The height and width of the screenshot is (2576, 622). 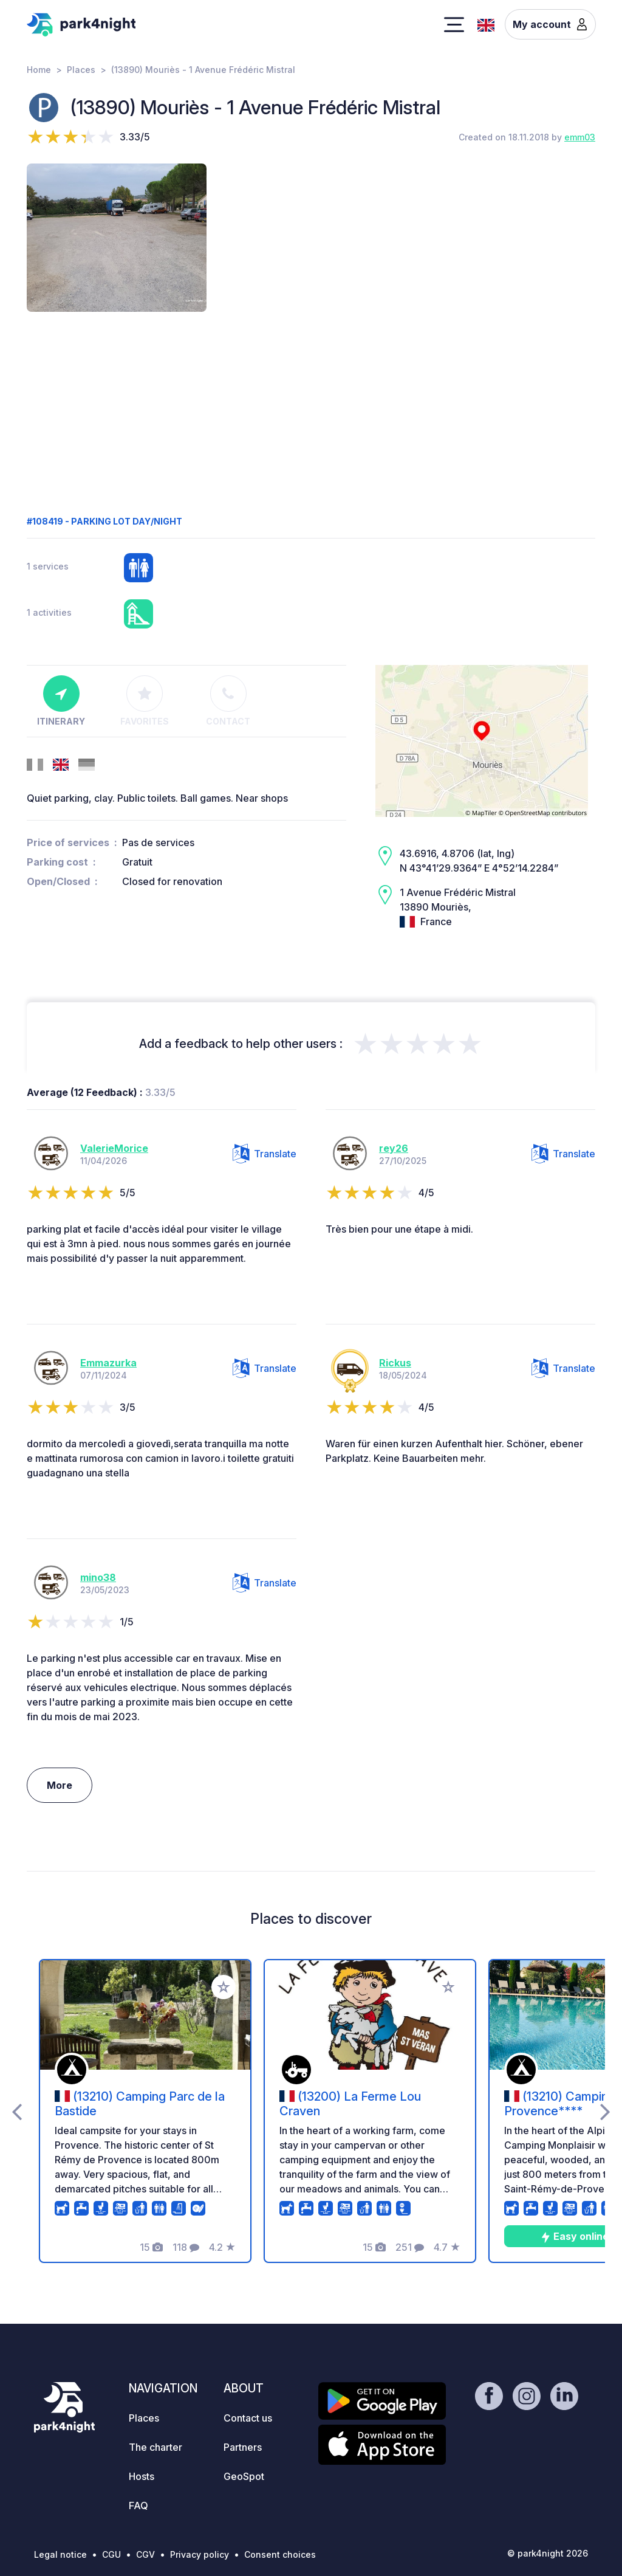 I want to click on Translate, so click(x=264, y=1153).